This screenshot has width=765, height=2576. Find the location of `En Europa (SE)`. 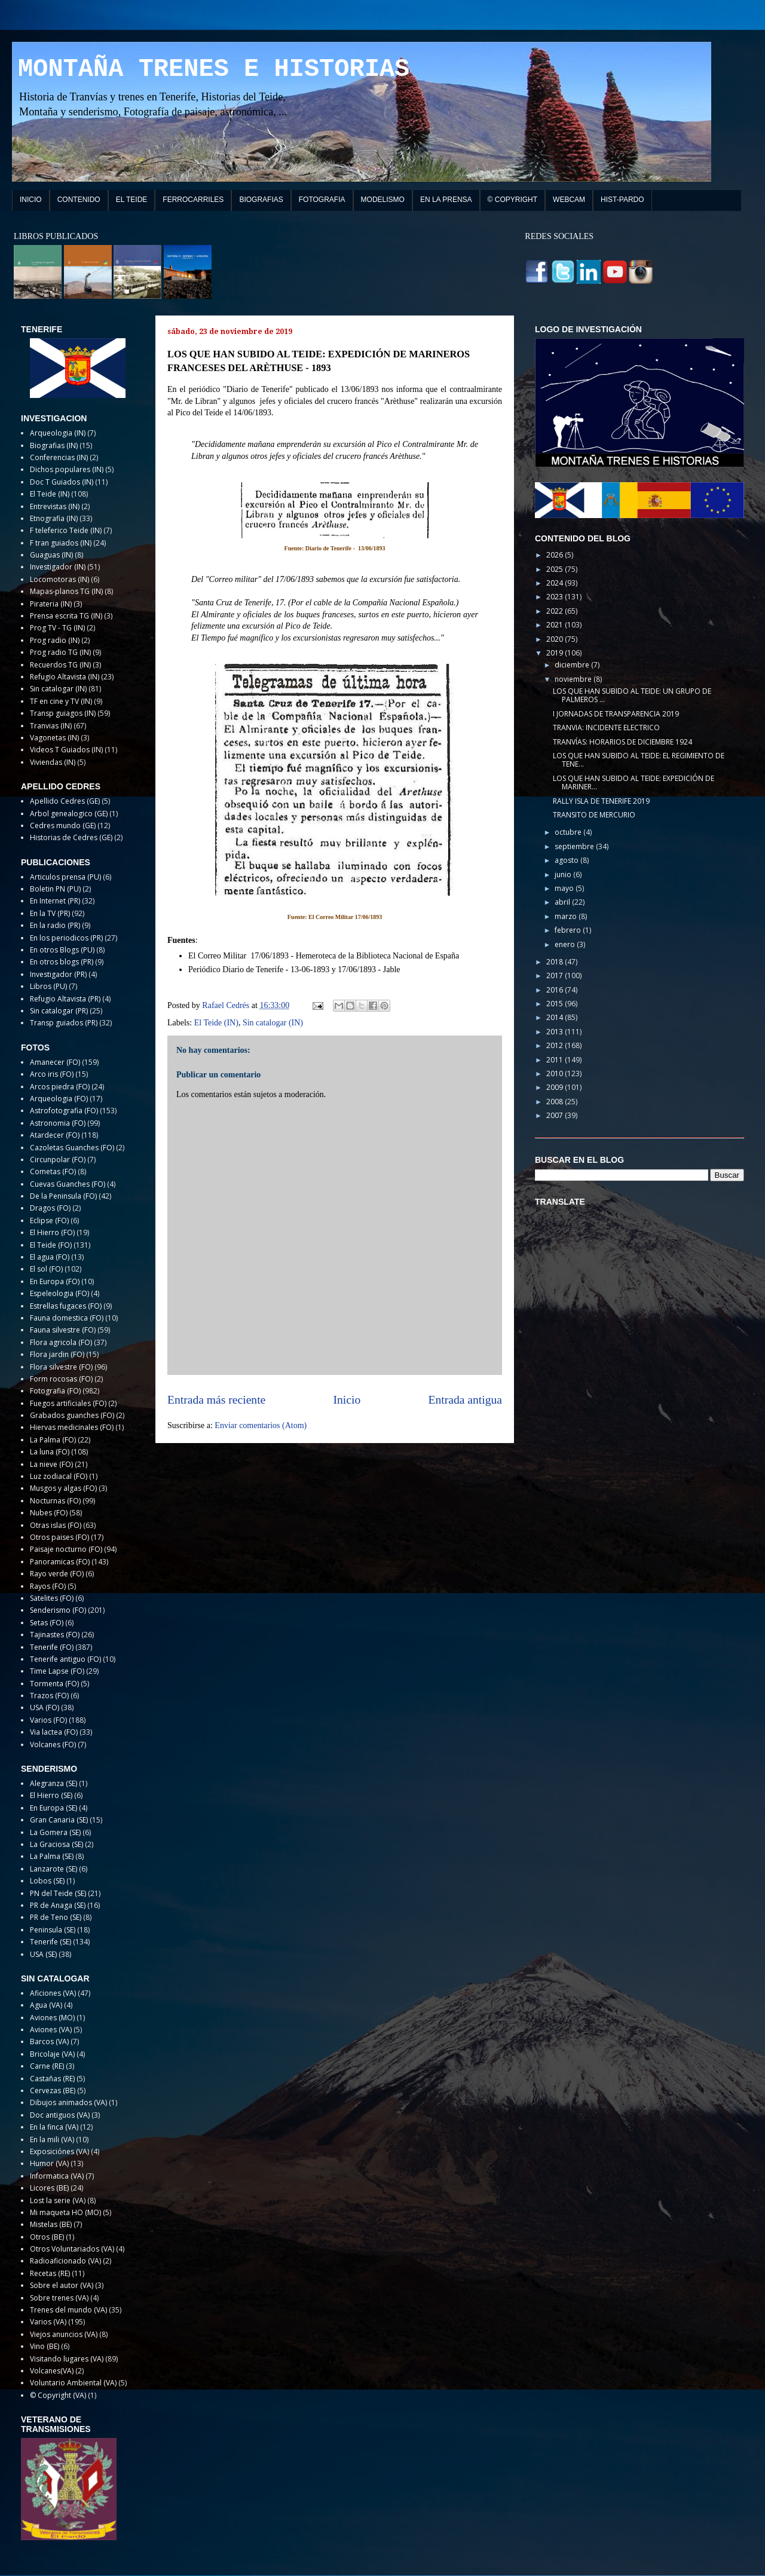

En Europa (SE) is located at coordinates (53, 1808).